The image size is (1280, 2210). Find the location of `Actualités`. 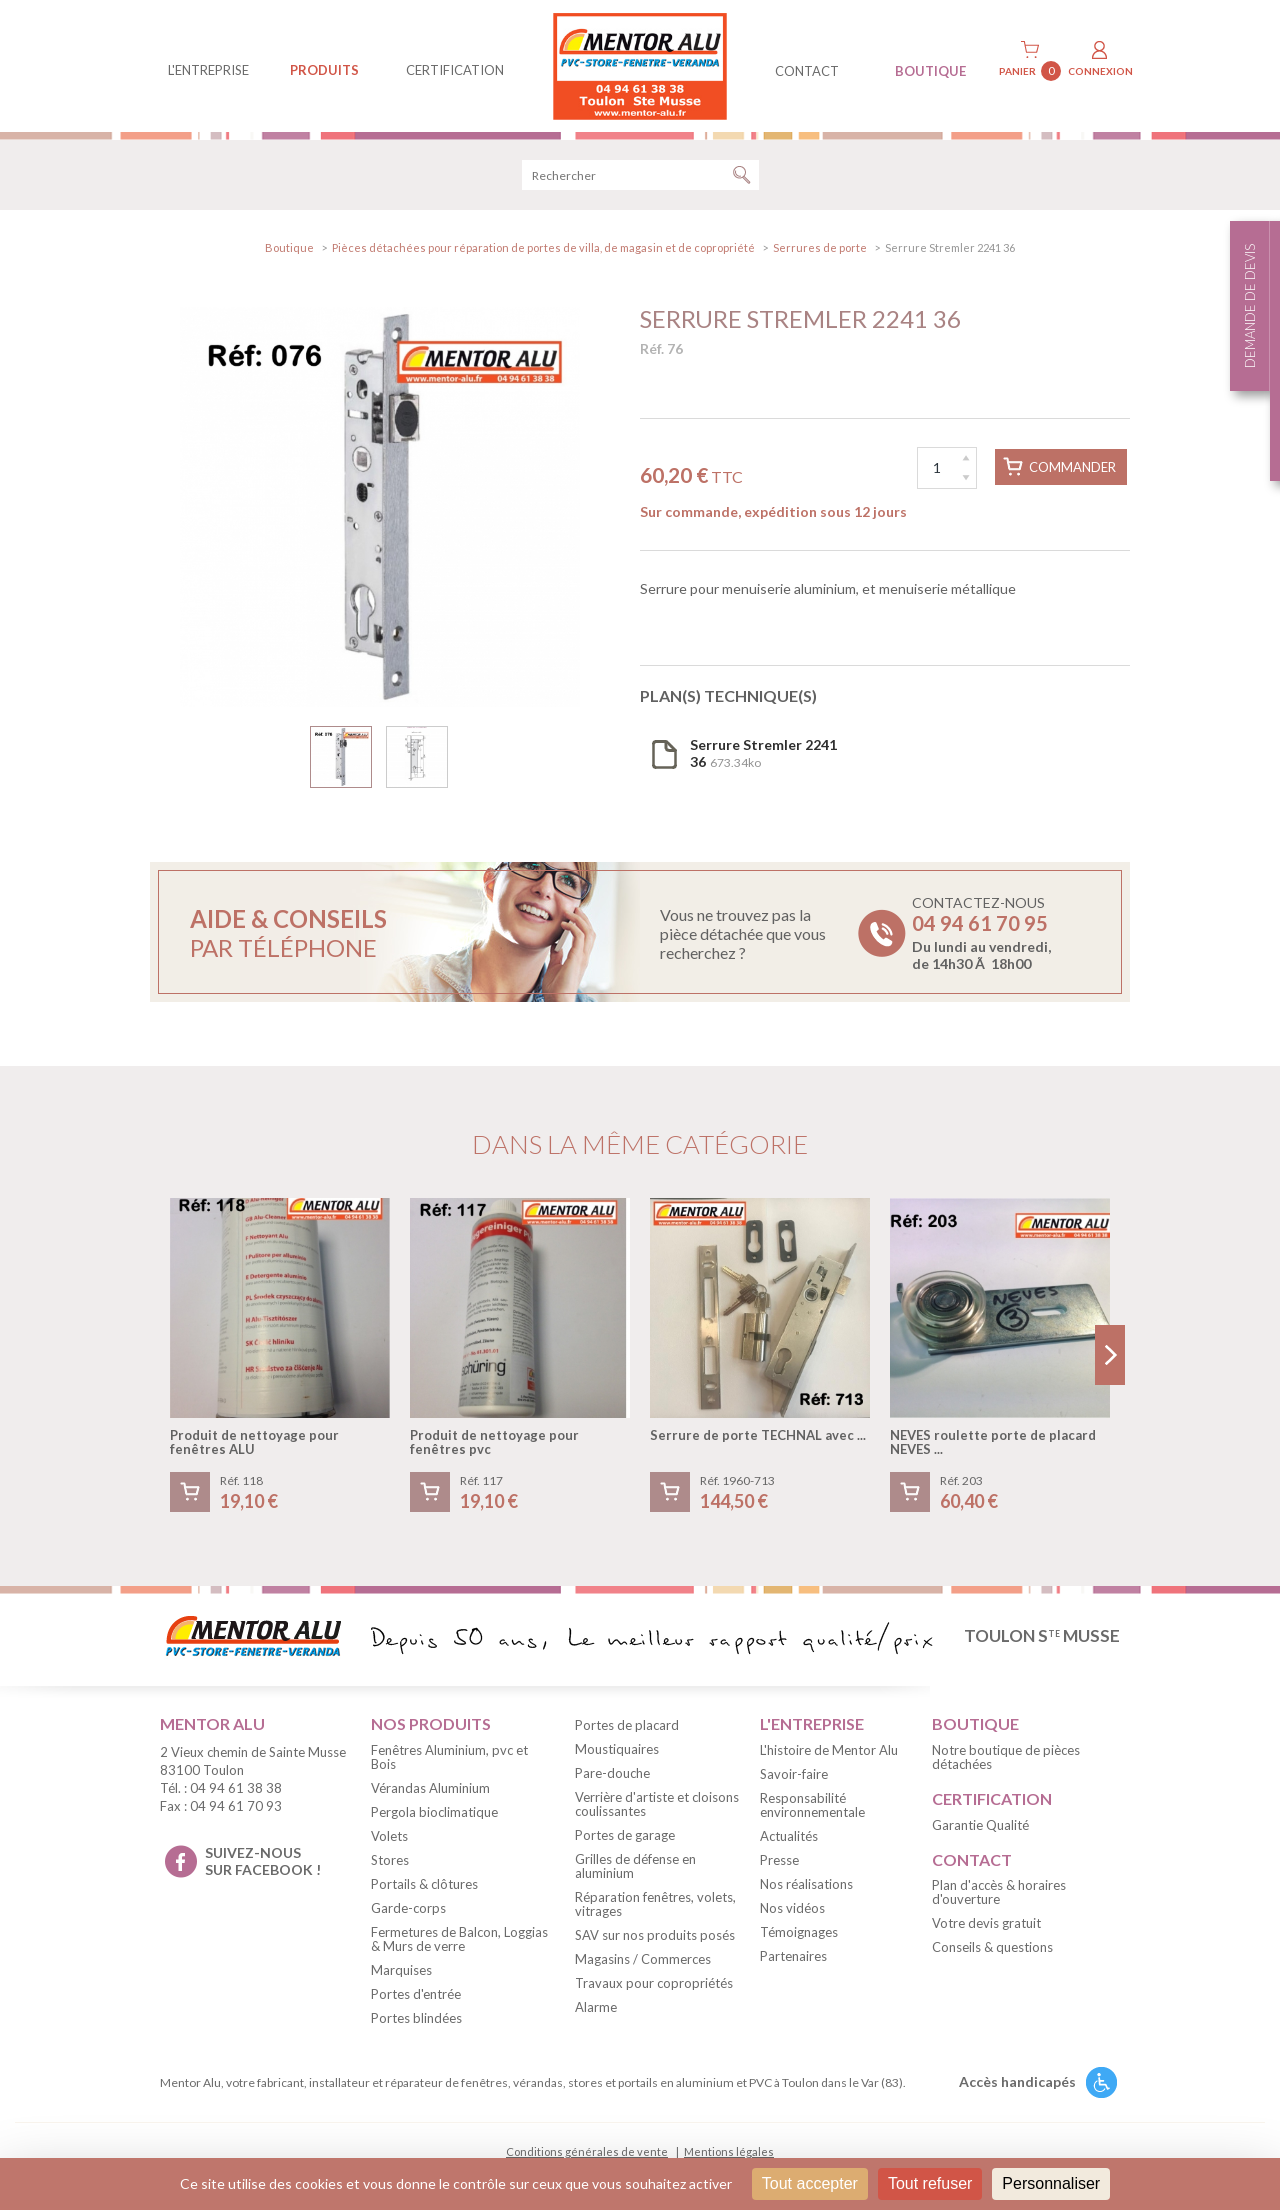

Actualités is located at coordinates (789, 1836).